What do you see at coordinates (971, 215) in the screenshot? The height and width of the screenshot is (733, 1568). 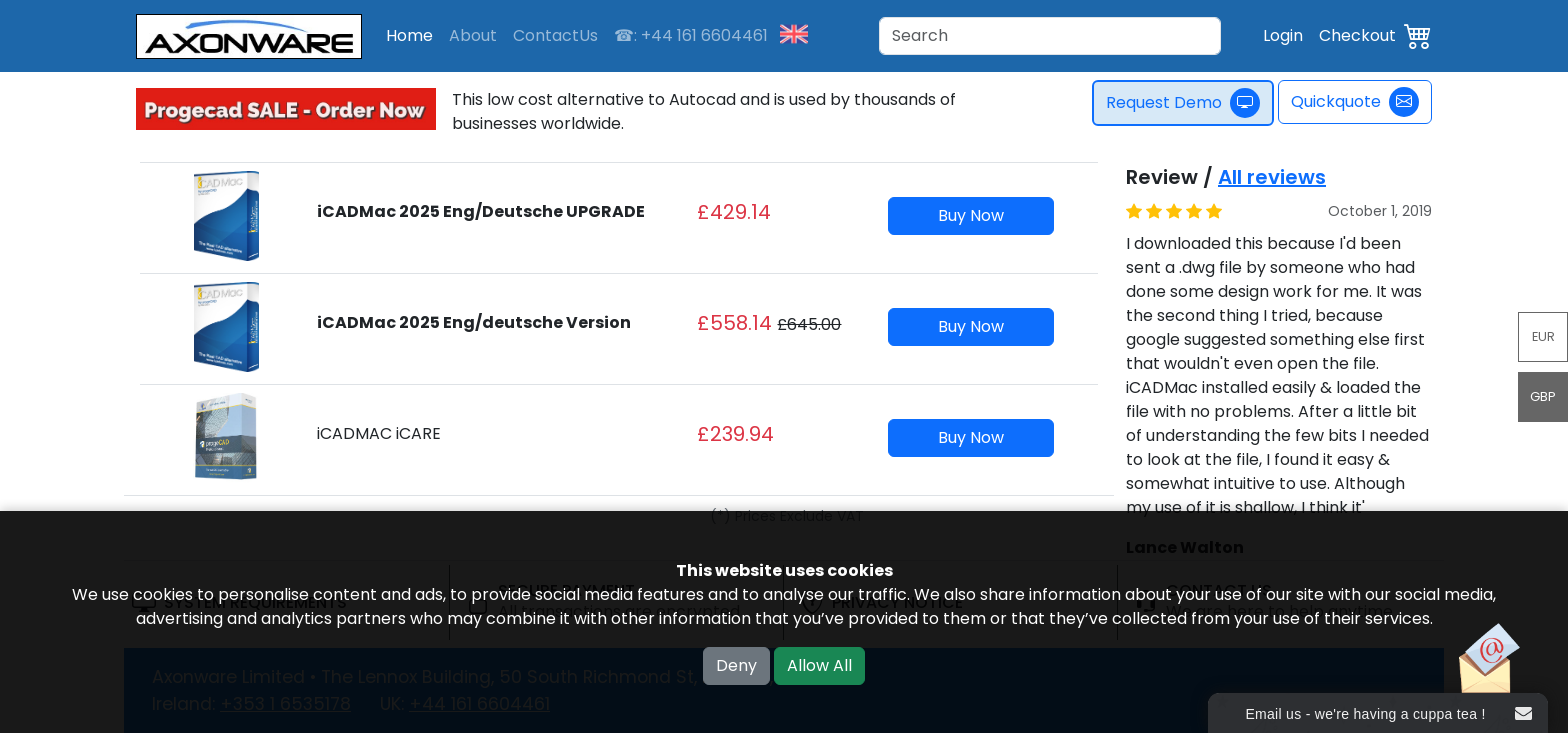 I see `Buy Now [button]` at bounding box center [971, 215].